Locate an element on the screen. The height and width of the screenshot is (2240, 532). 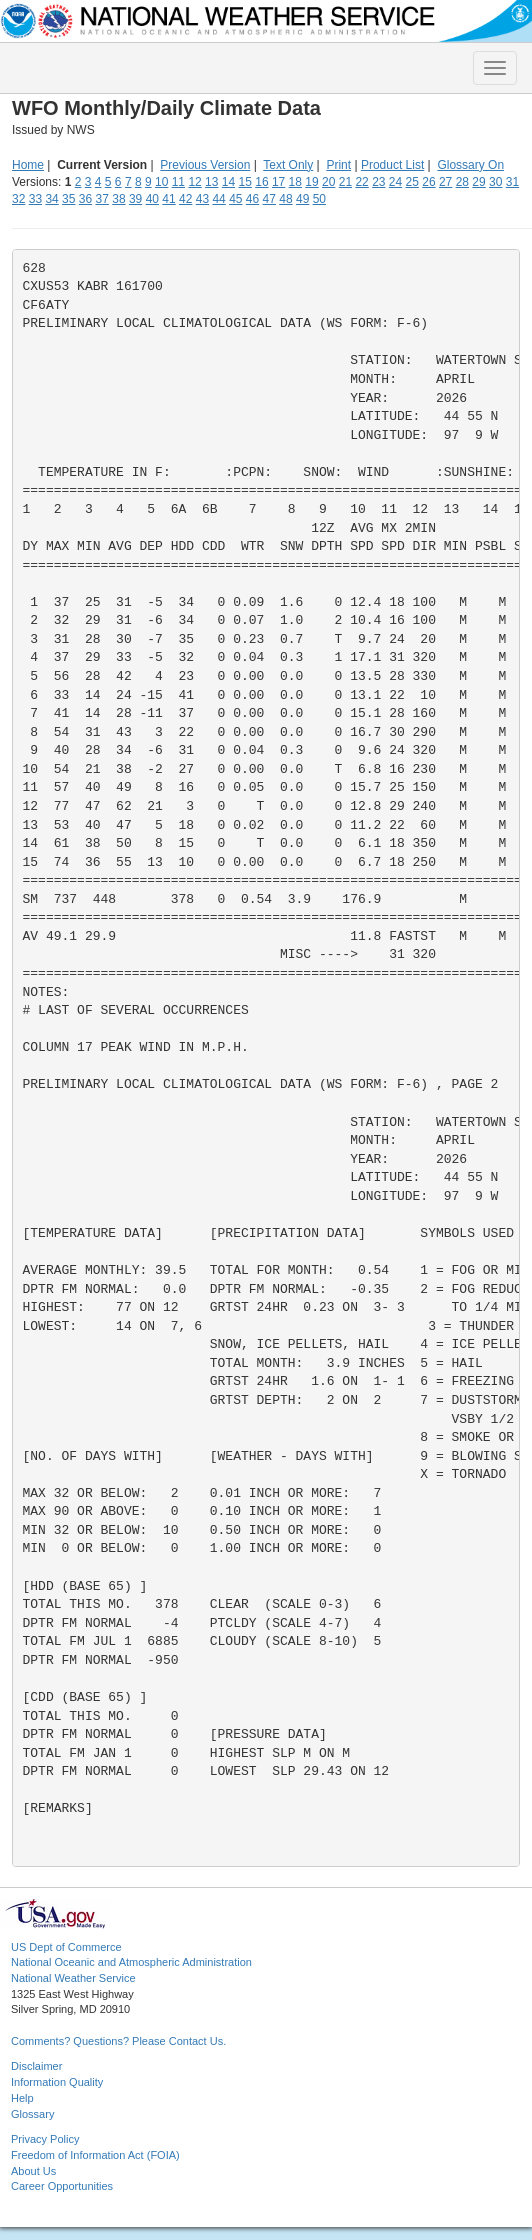
About Us is located at coordinates (33, 2171).